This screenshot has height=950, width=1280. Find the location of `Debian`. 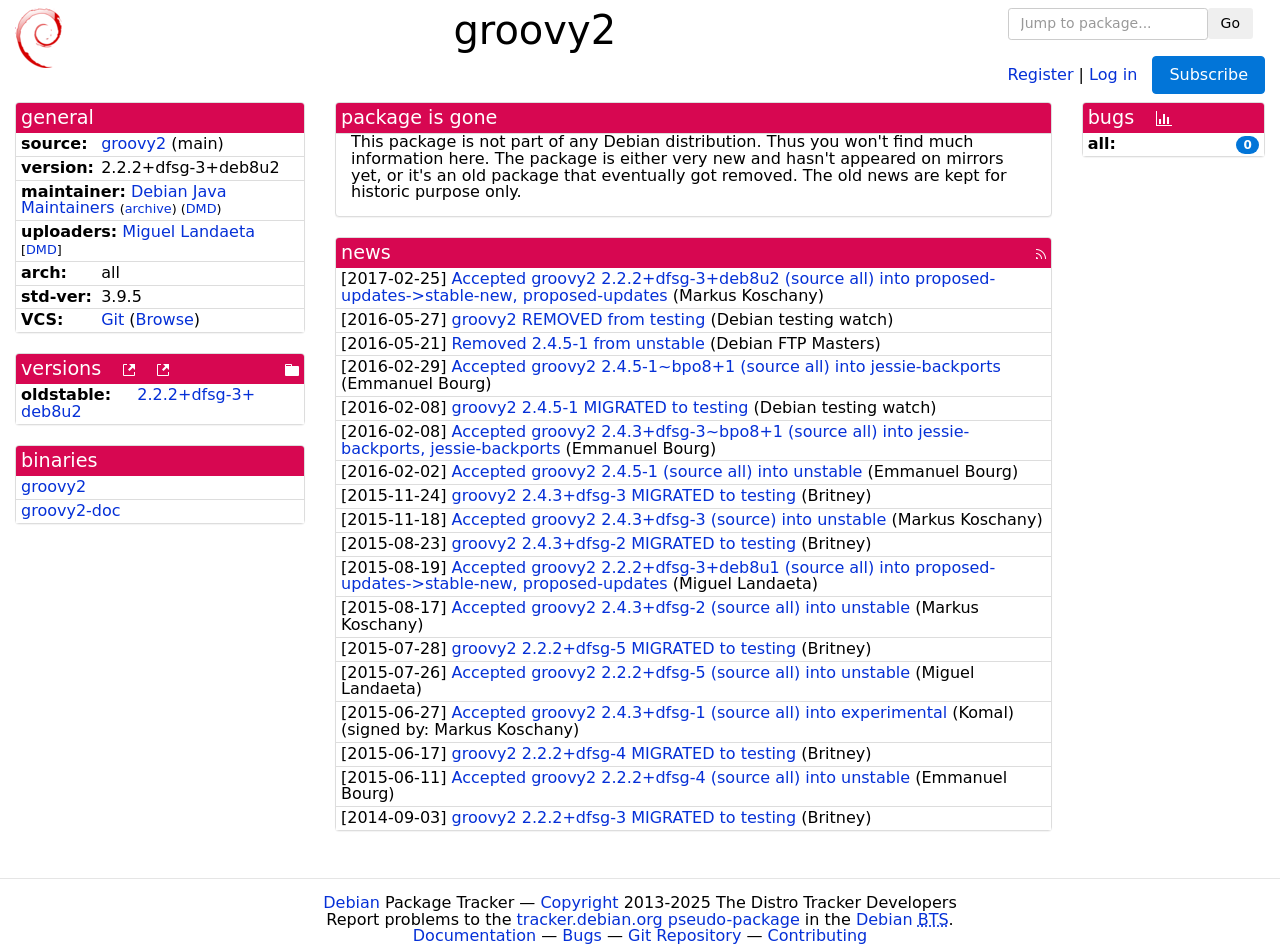

Debian is located at coordinates (351, 902).